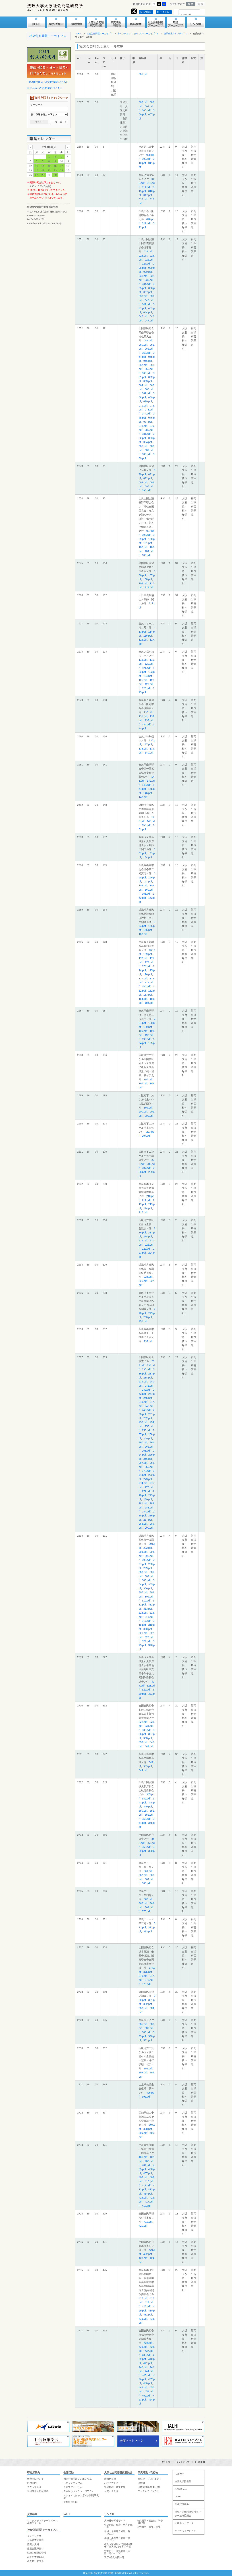 This screenshot has width=232, height=2576. I want to click on 150.pdf, so click(146, 825).